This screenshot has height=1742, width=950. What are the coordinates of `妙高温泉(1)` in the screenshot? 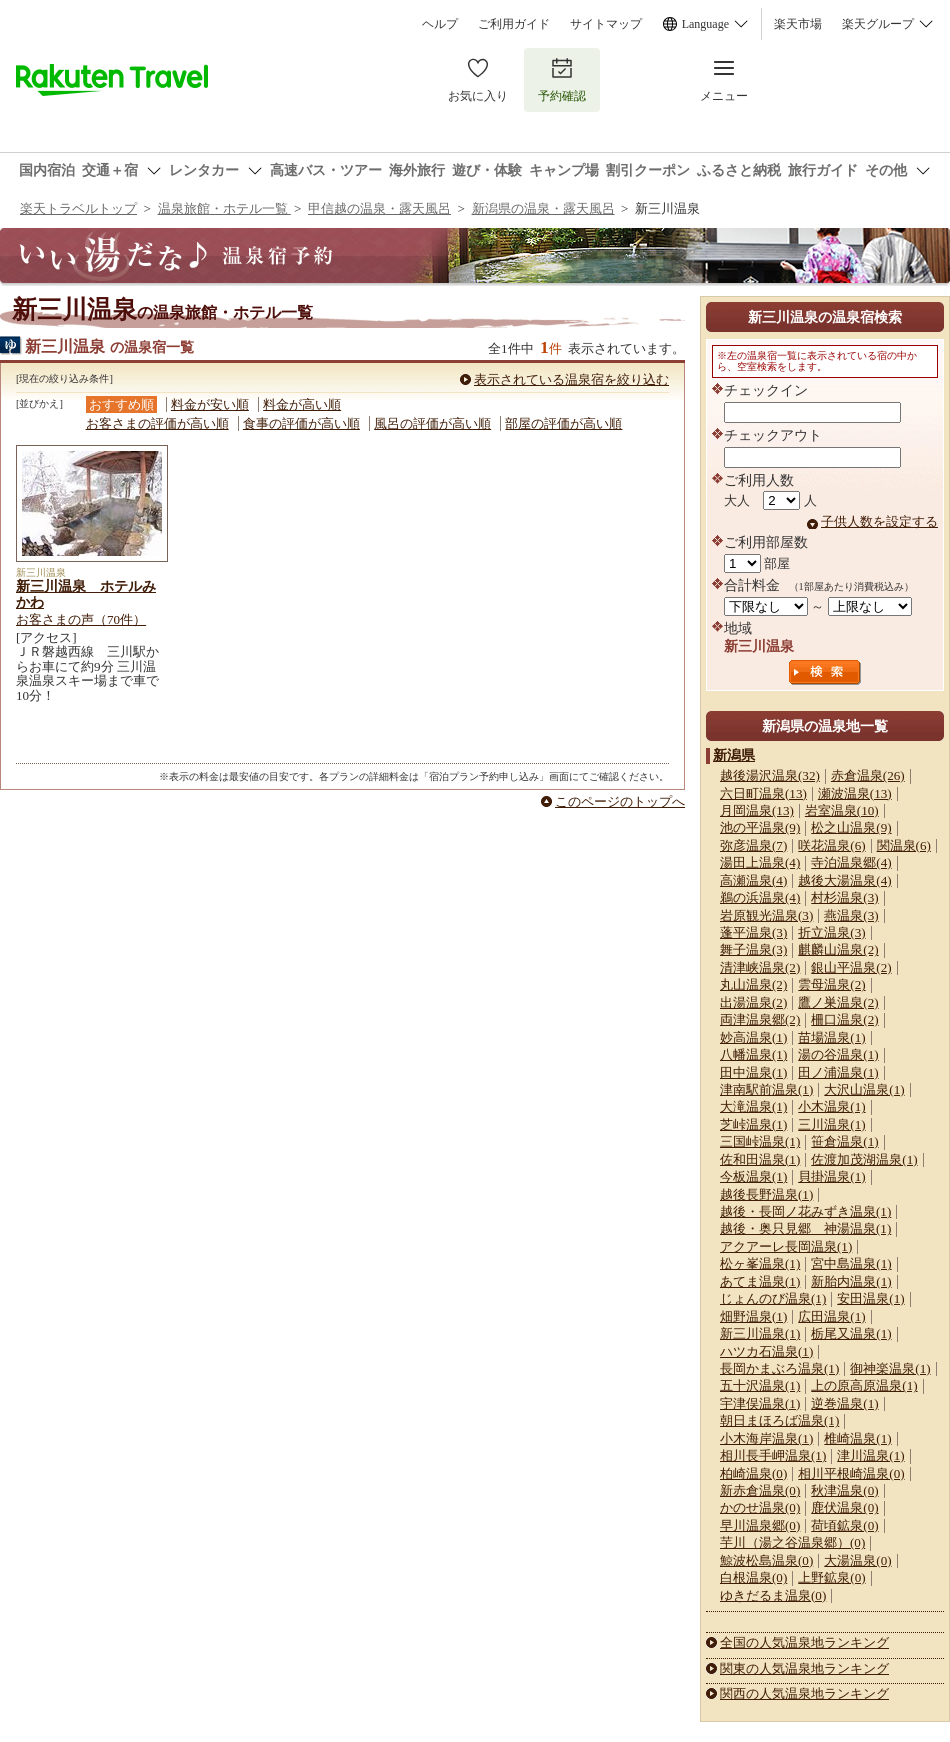 It's located at (753, 1037).